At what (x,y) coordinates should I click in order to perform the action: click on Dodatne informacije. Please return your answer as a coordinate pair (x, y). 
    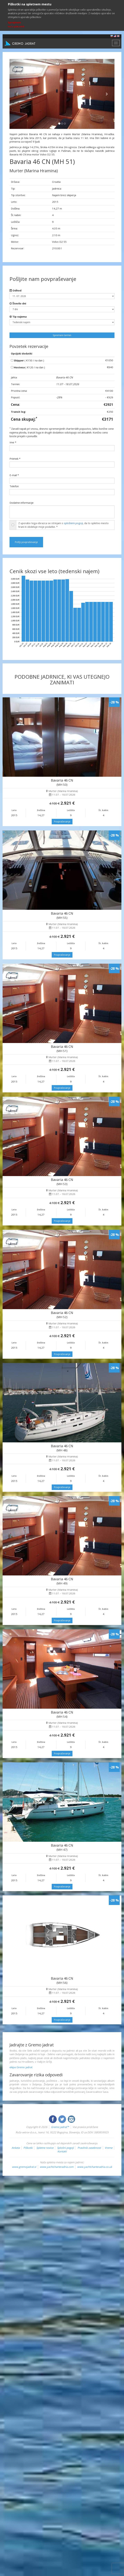
    Looking at the image, I should click on (22, 502).